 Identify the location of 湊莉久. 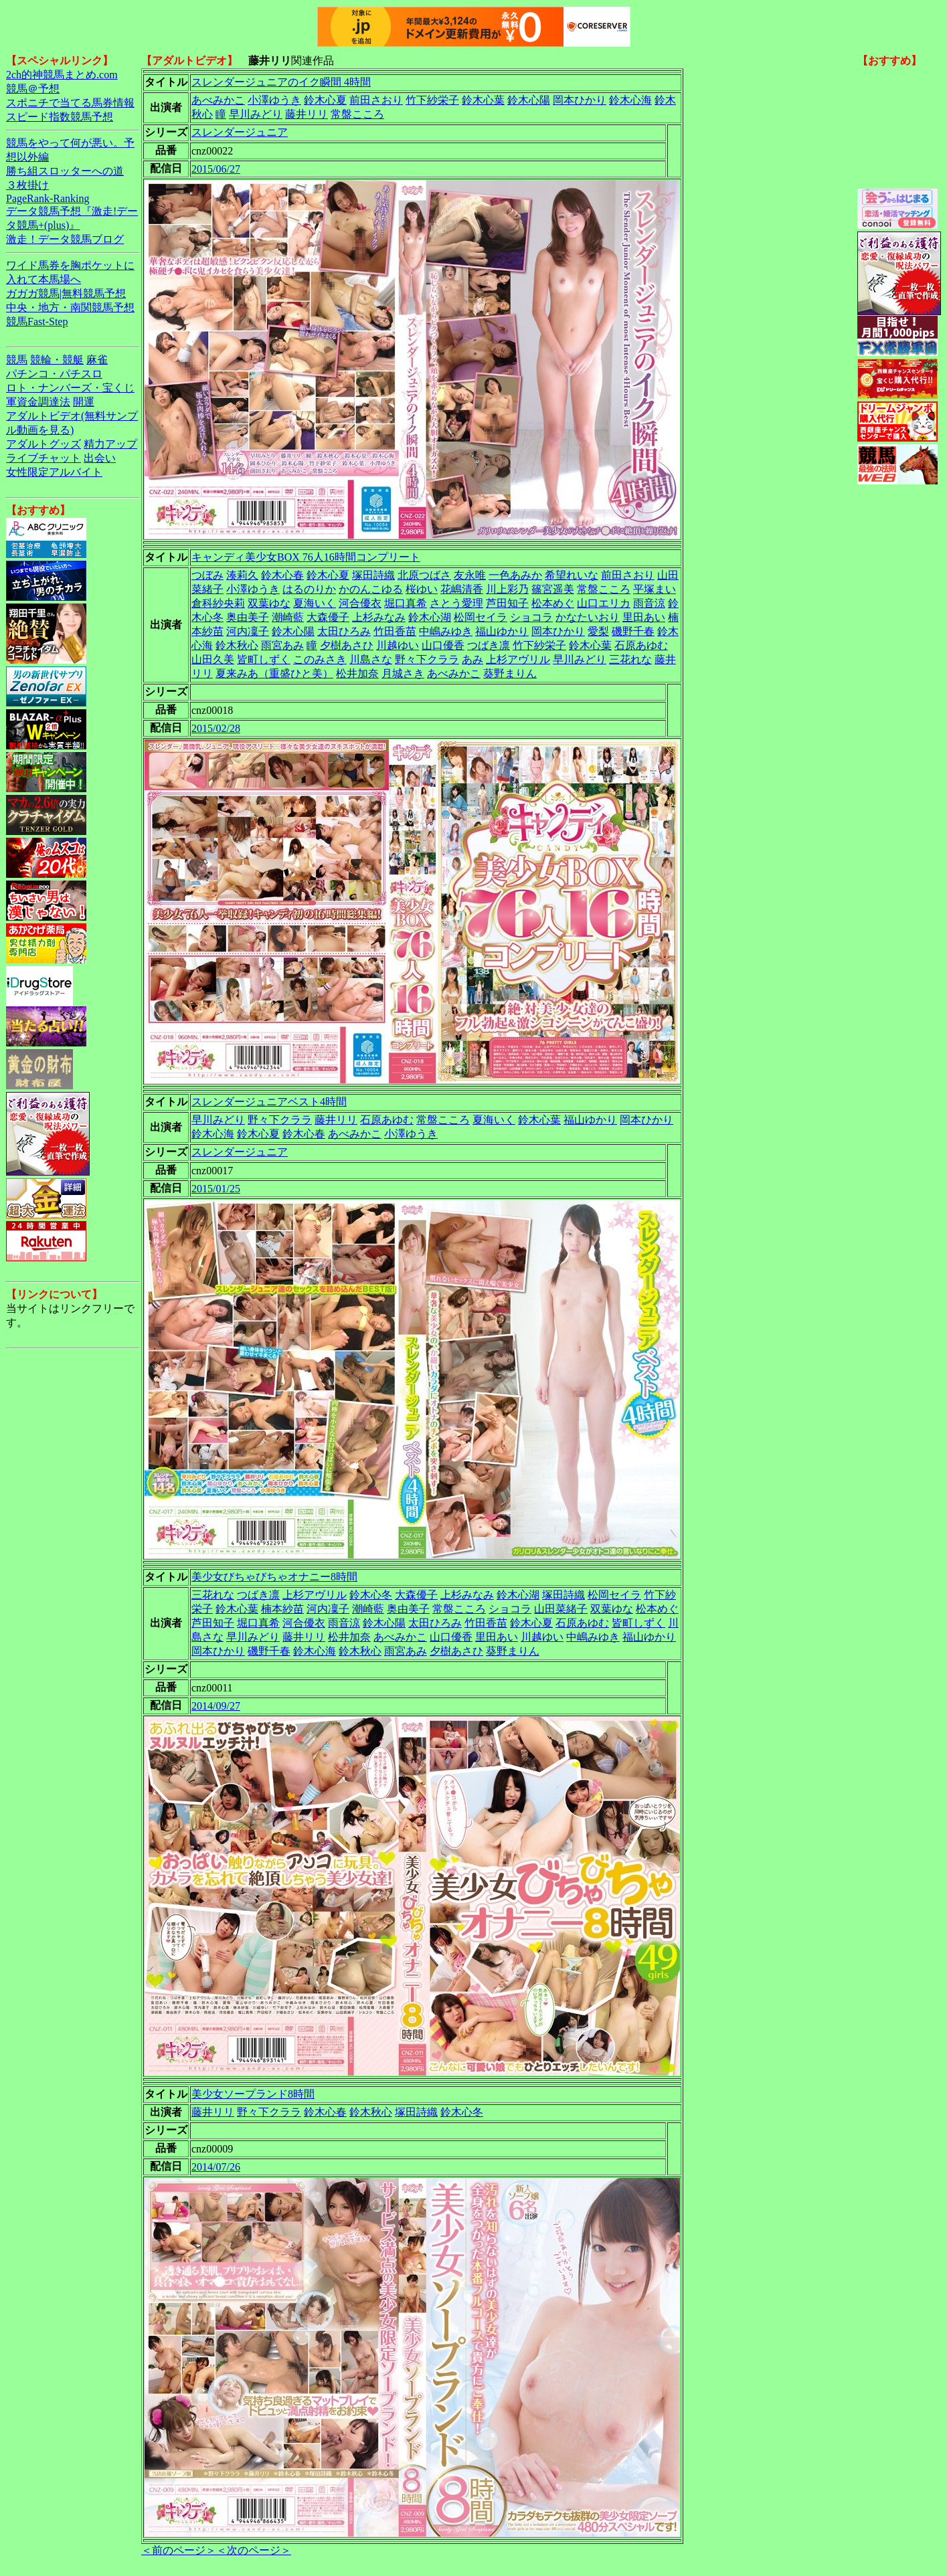
(242, 575).